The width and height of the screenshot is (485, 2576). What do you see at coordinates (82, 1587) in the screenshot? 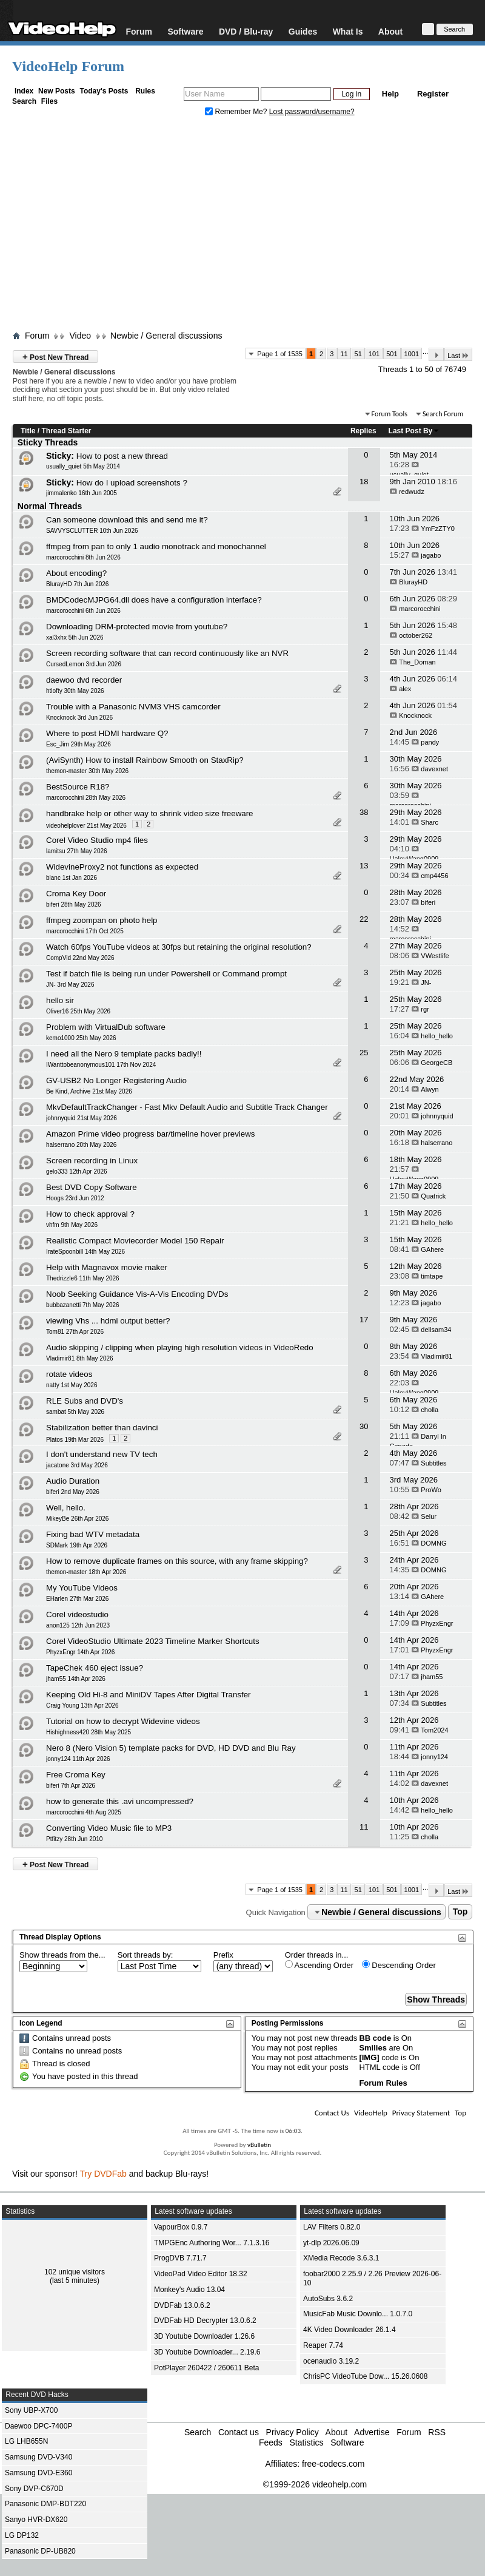
I see `My YouTube Videos` at bounding box center [82, 1587].